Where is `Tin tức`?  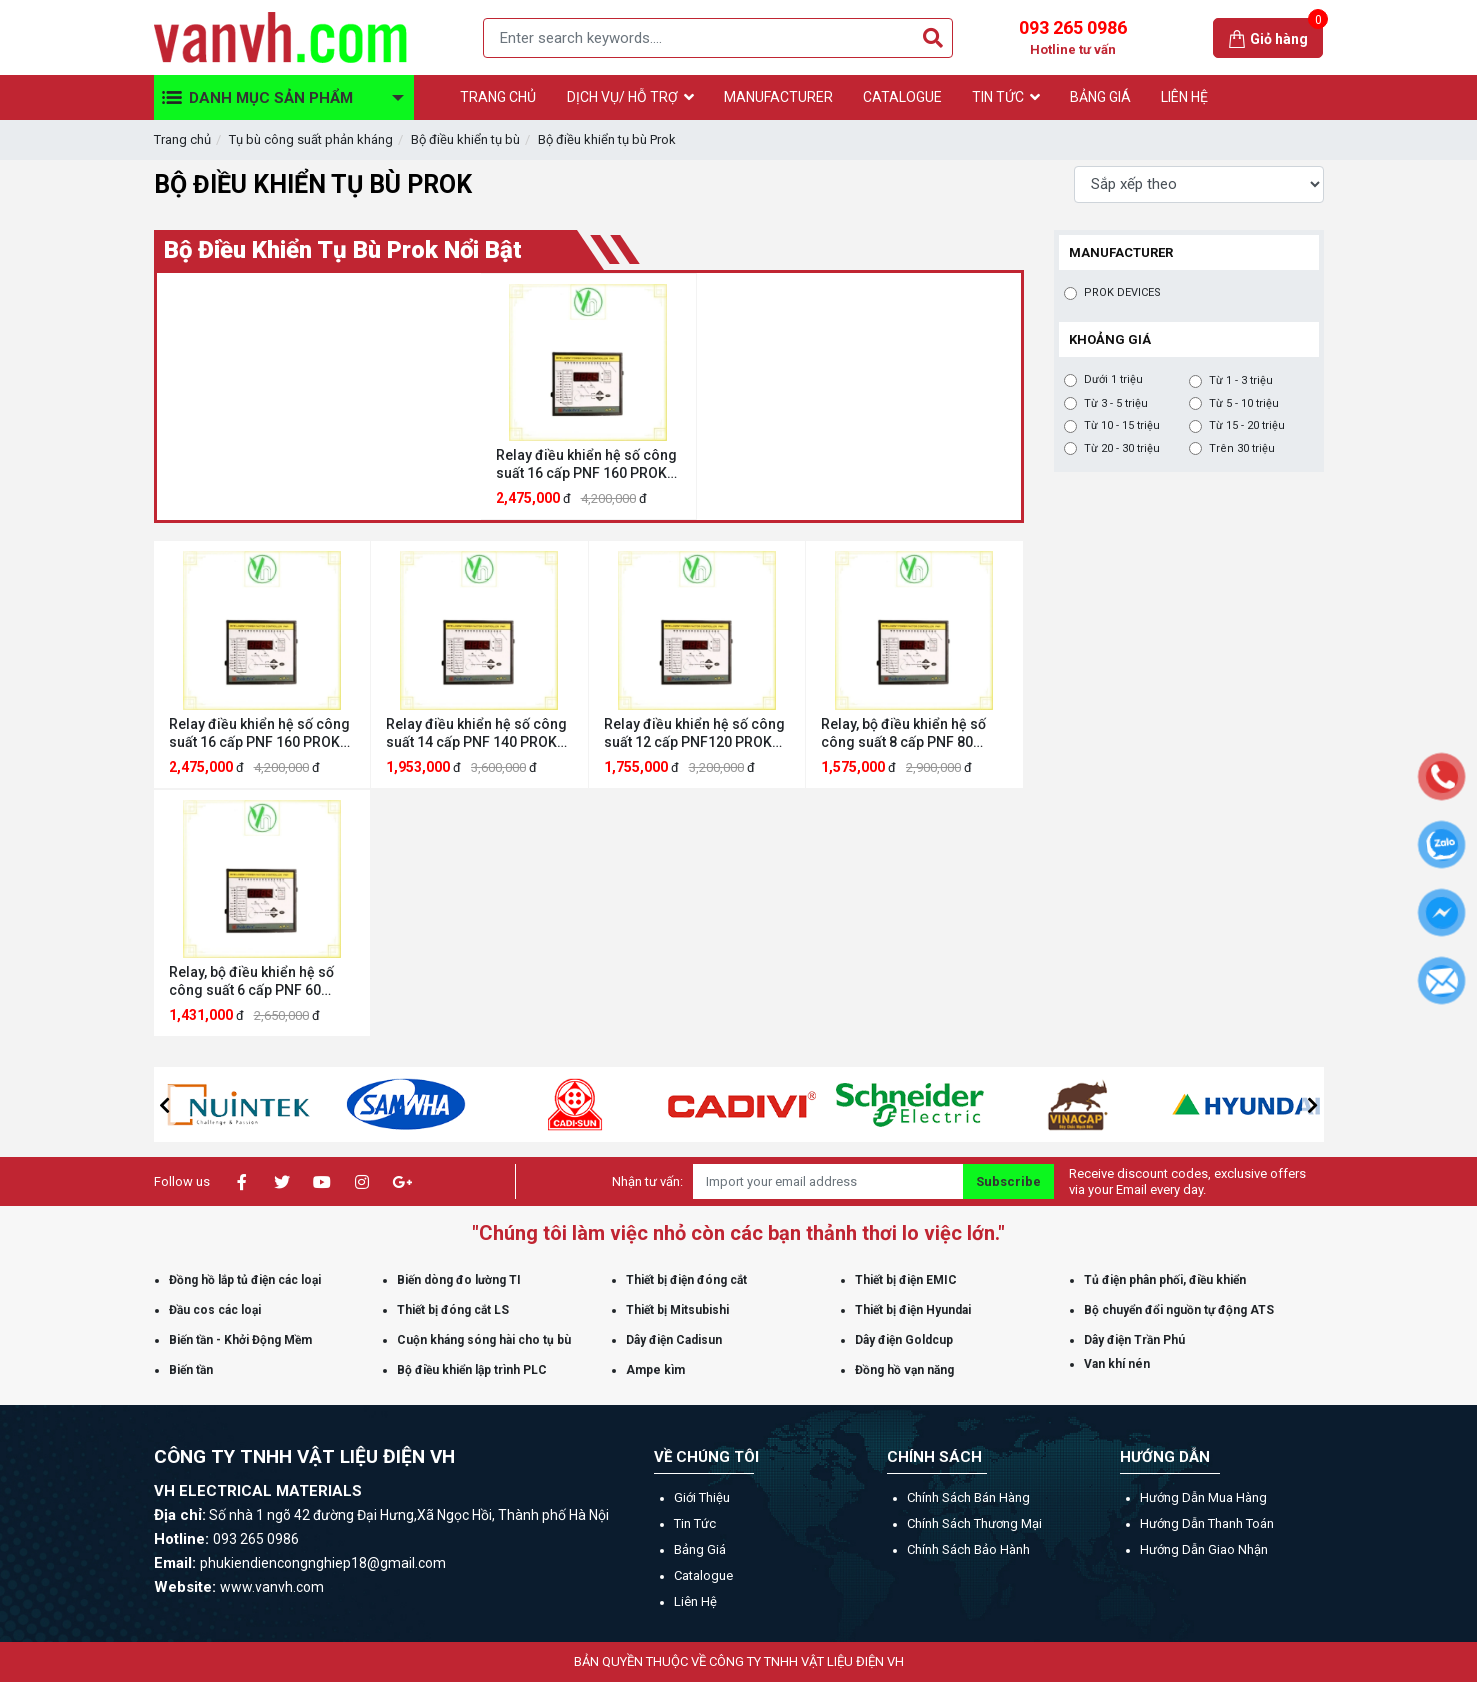 Tin tức is located at coordinates (695, 1523).